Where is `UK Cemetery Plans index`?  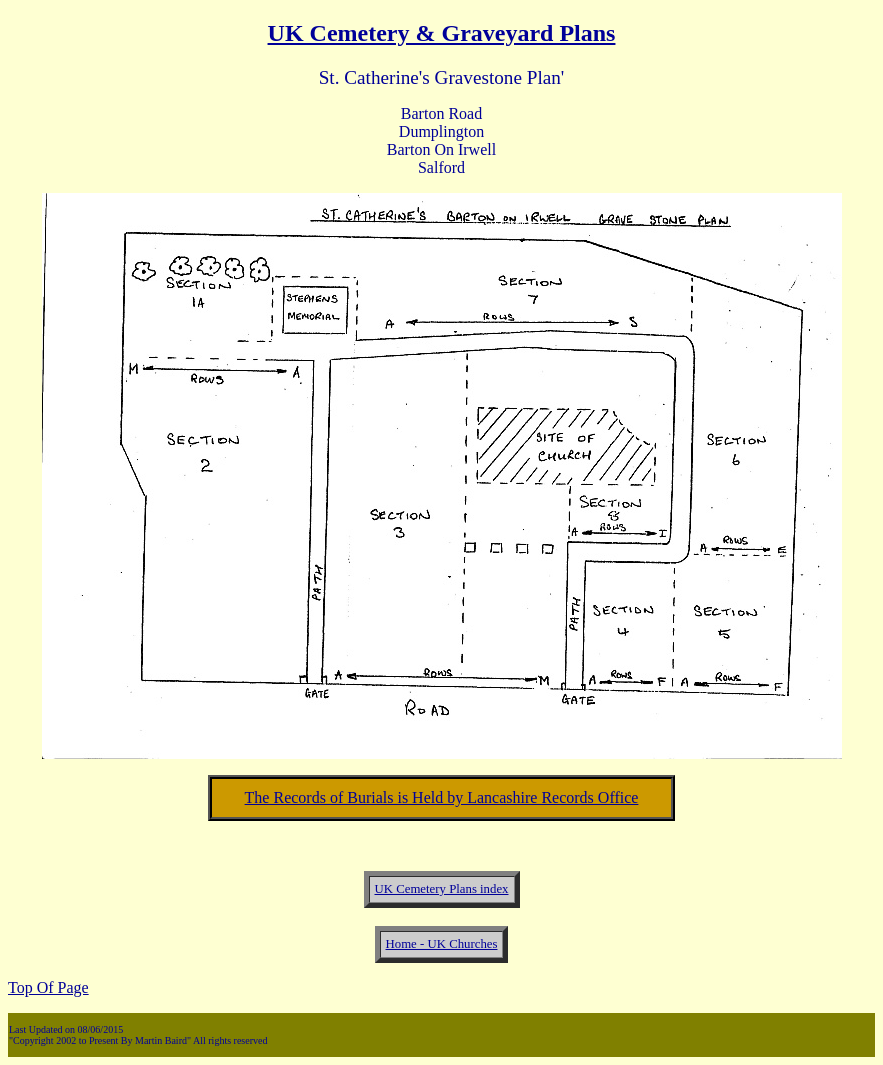 UK Cemetery Plans index is located at coordinates (442, 889).